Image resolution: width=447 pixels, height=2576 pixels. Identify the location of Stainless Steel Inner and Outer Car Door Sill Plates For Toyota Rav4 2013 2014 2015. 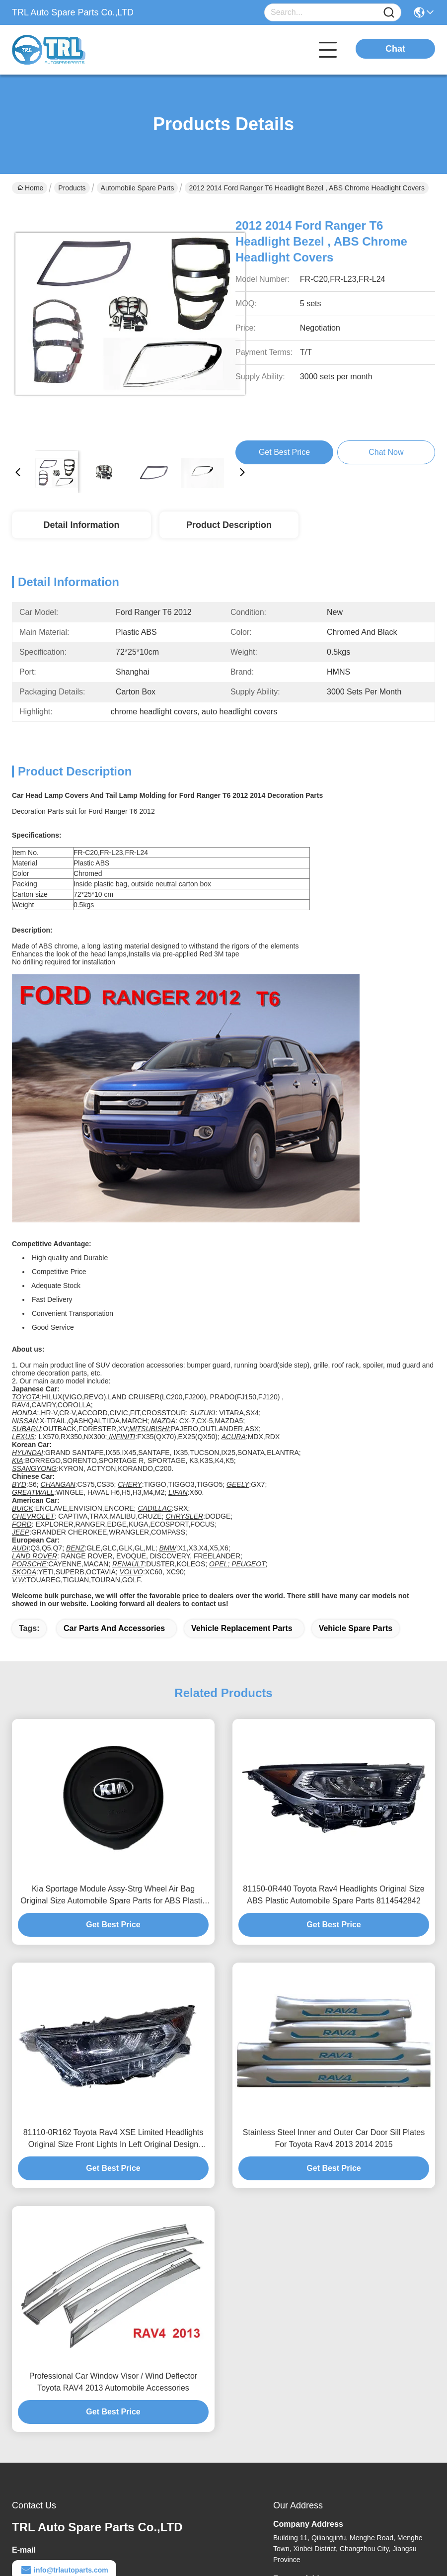
(334, 2138).